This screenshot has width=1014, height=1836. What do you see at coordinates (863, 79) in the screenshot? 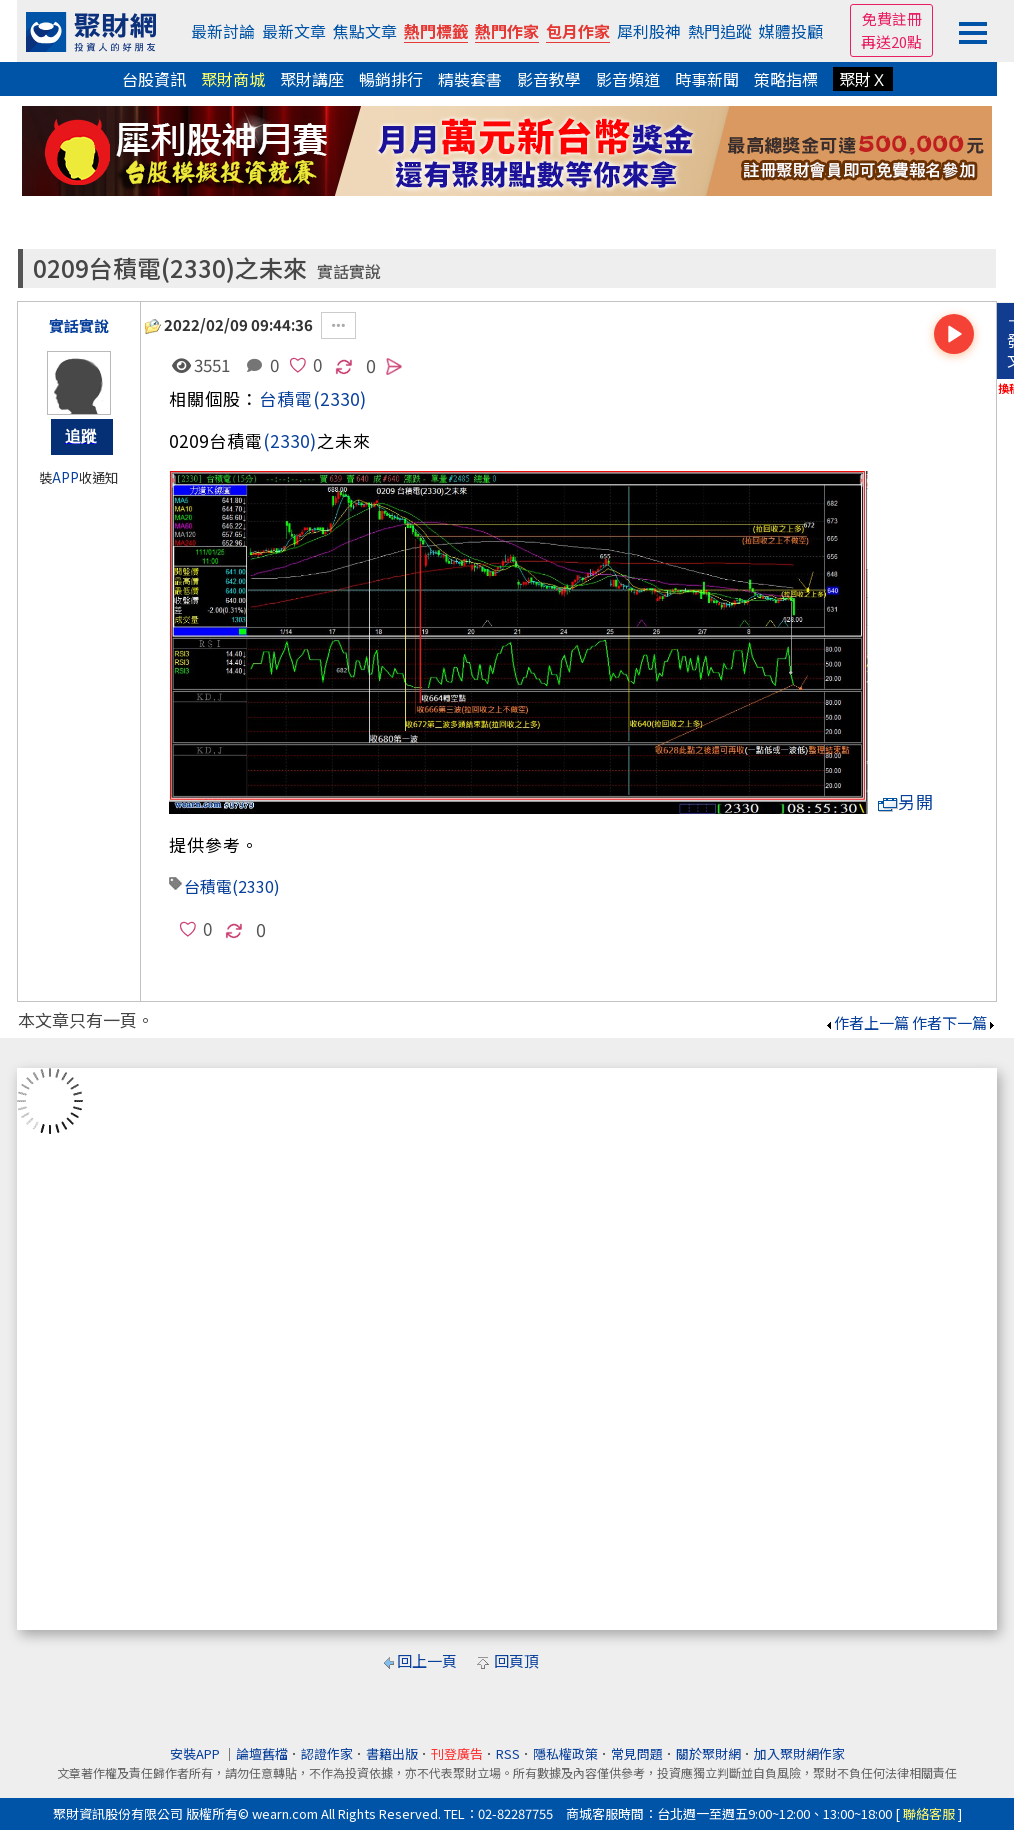
I see `聚財Ｘ` at bounding box center [863, 79].